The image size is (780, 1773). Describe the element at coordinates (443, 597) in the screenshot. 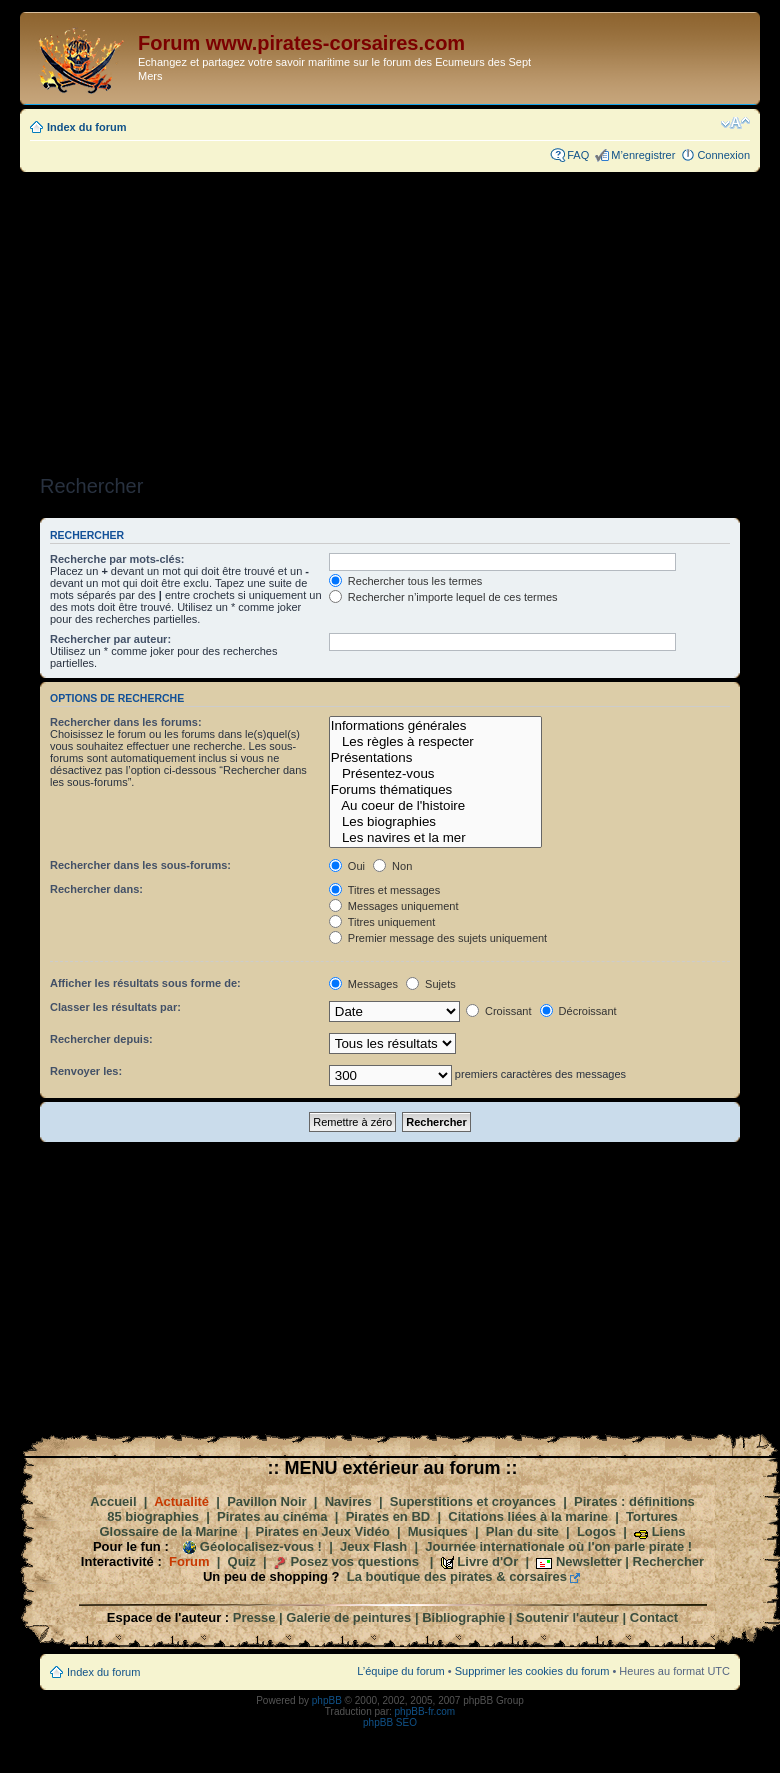

I see `Rechercher n’importe lequel de ces termes` at that location.